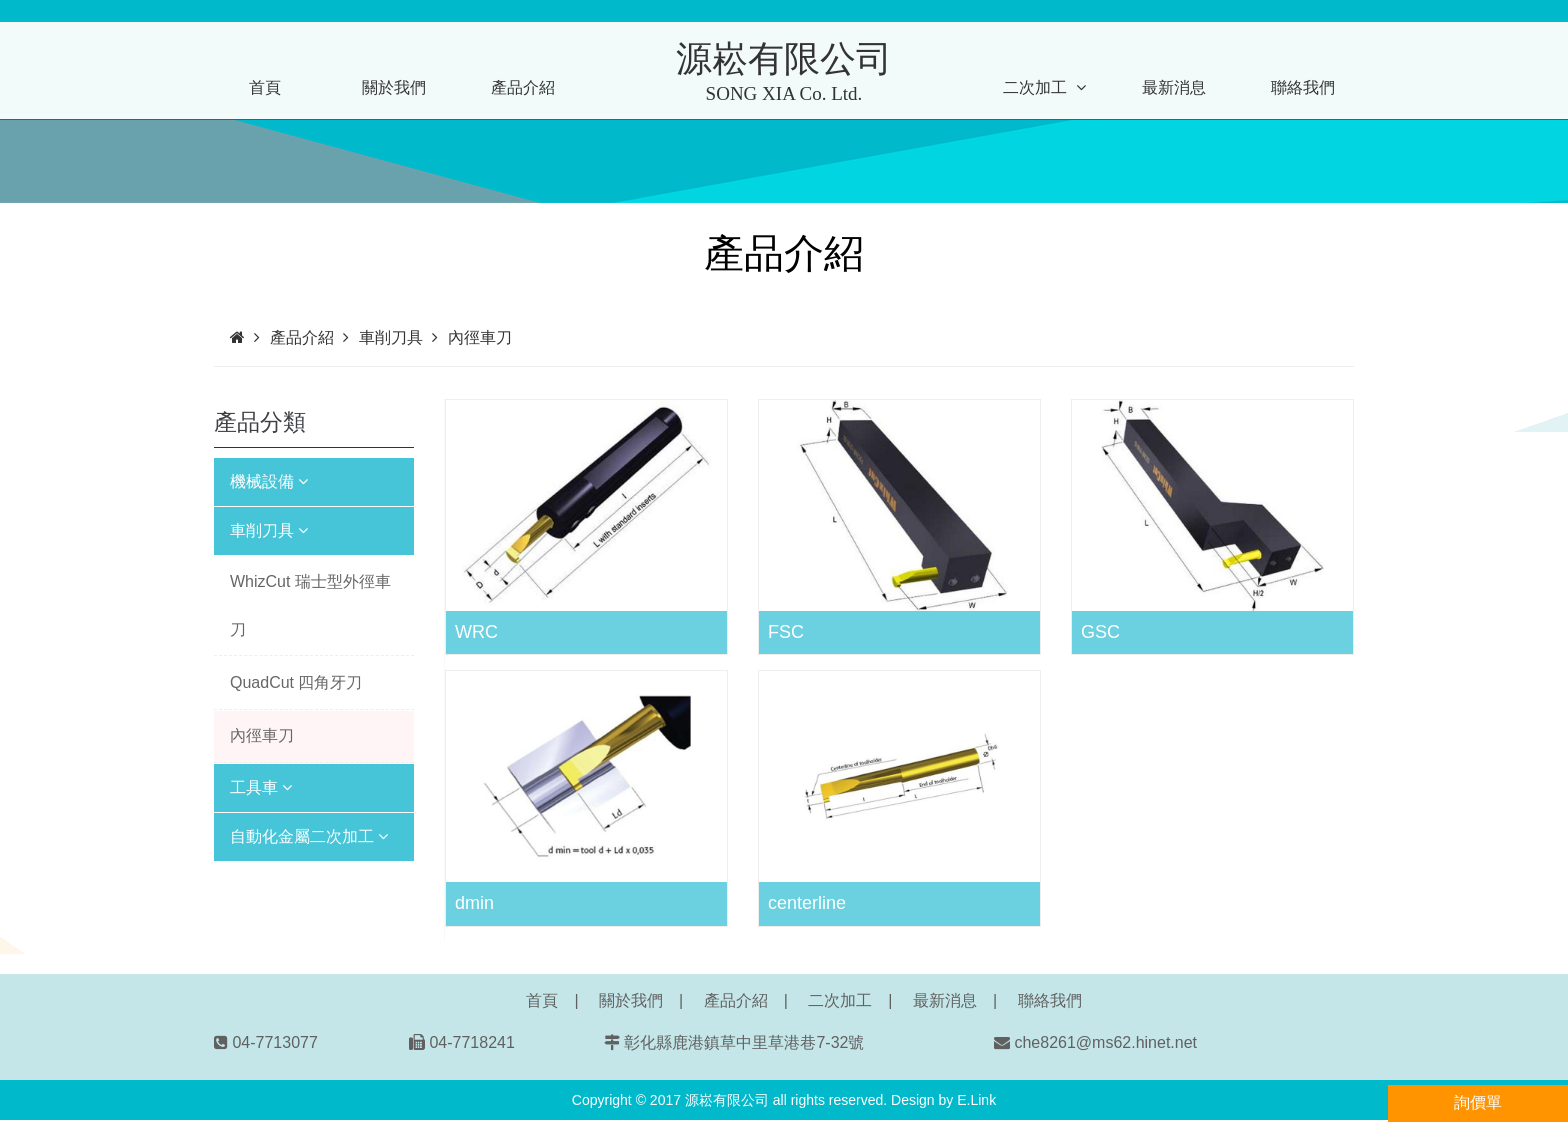 This screenshot has height=1122, width=1568. I want to click on 關於我們, so click(394, 87).